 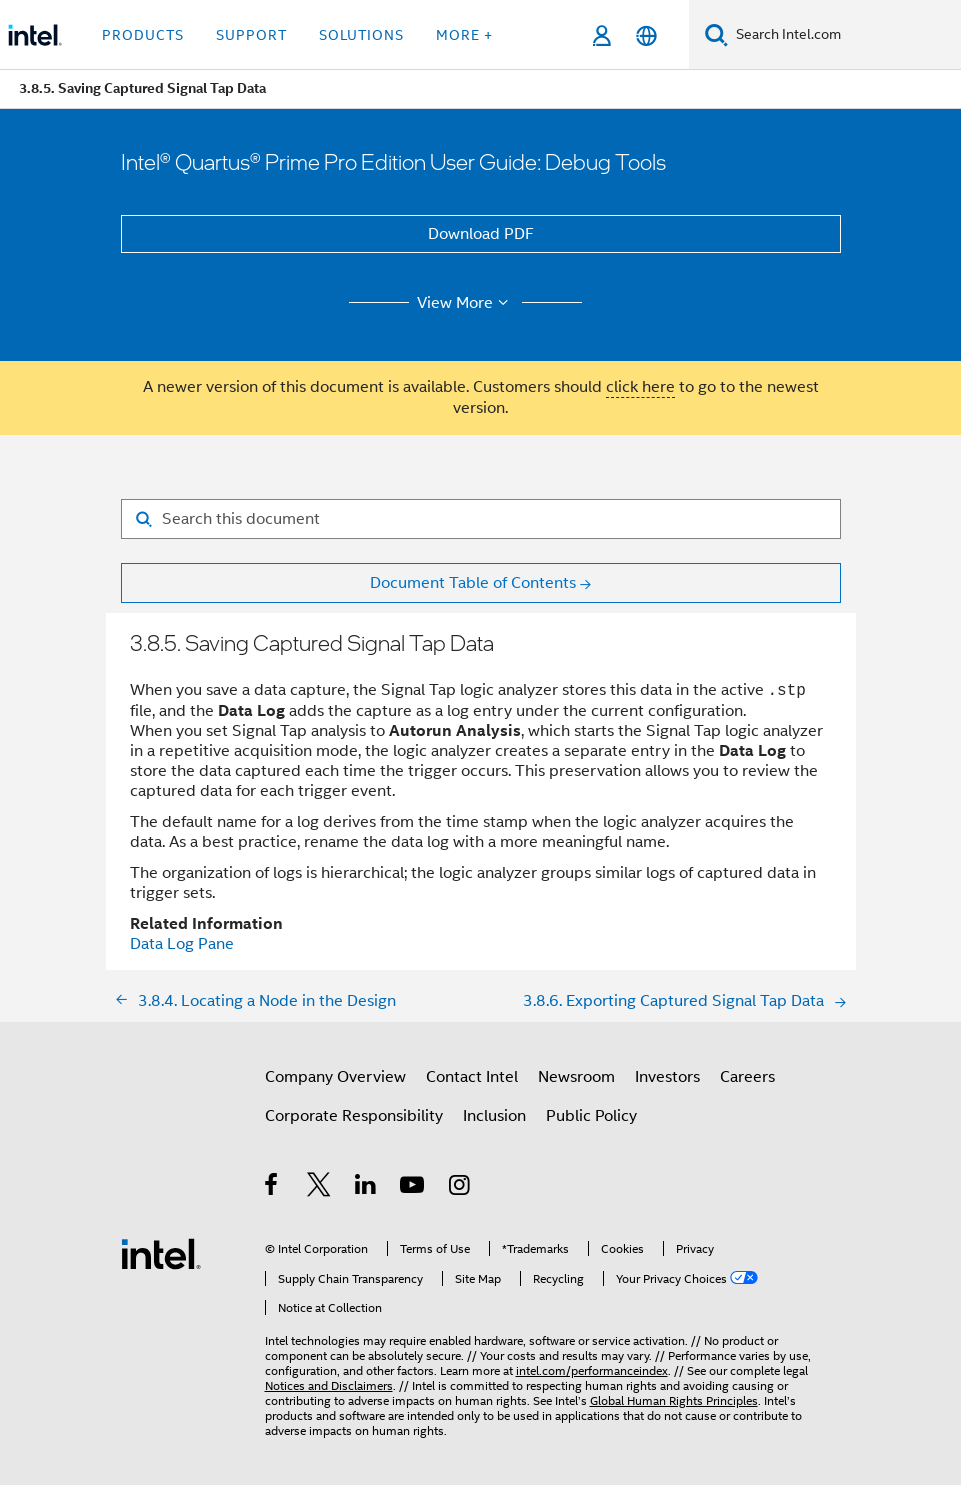 I want to click on Corporate Responsibility, so click(x=354, y=1116).